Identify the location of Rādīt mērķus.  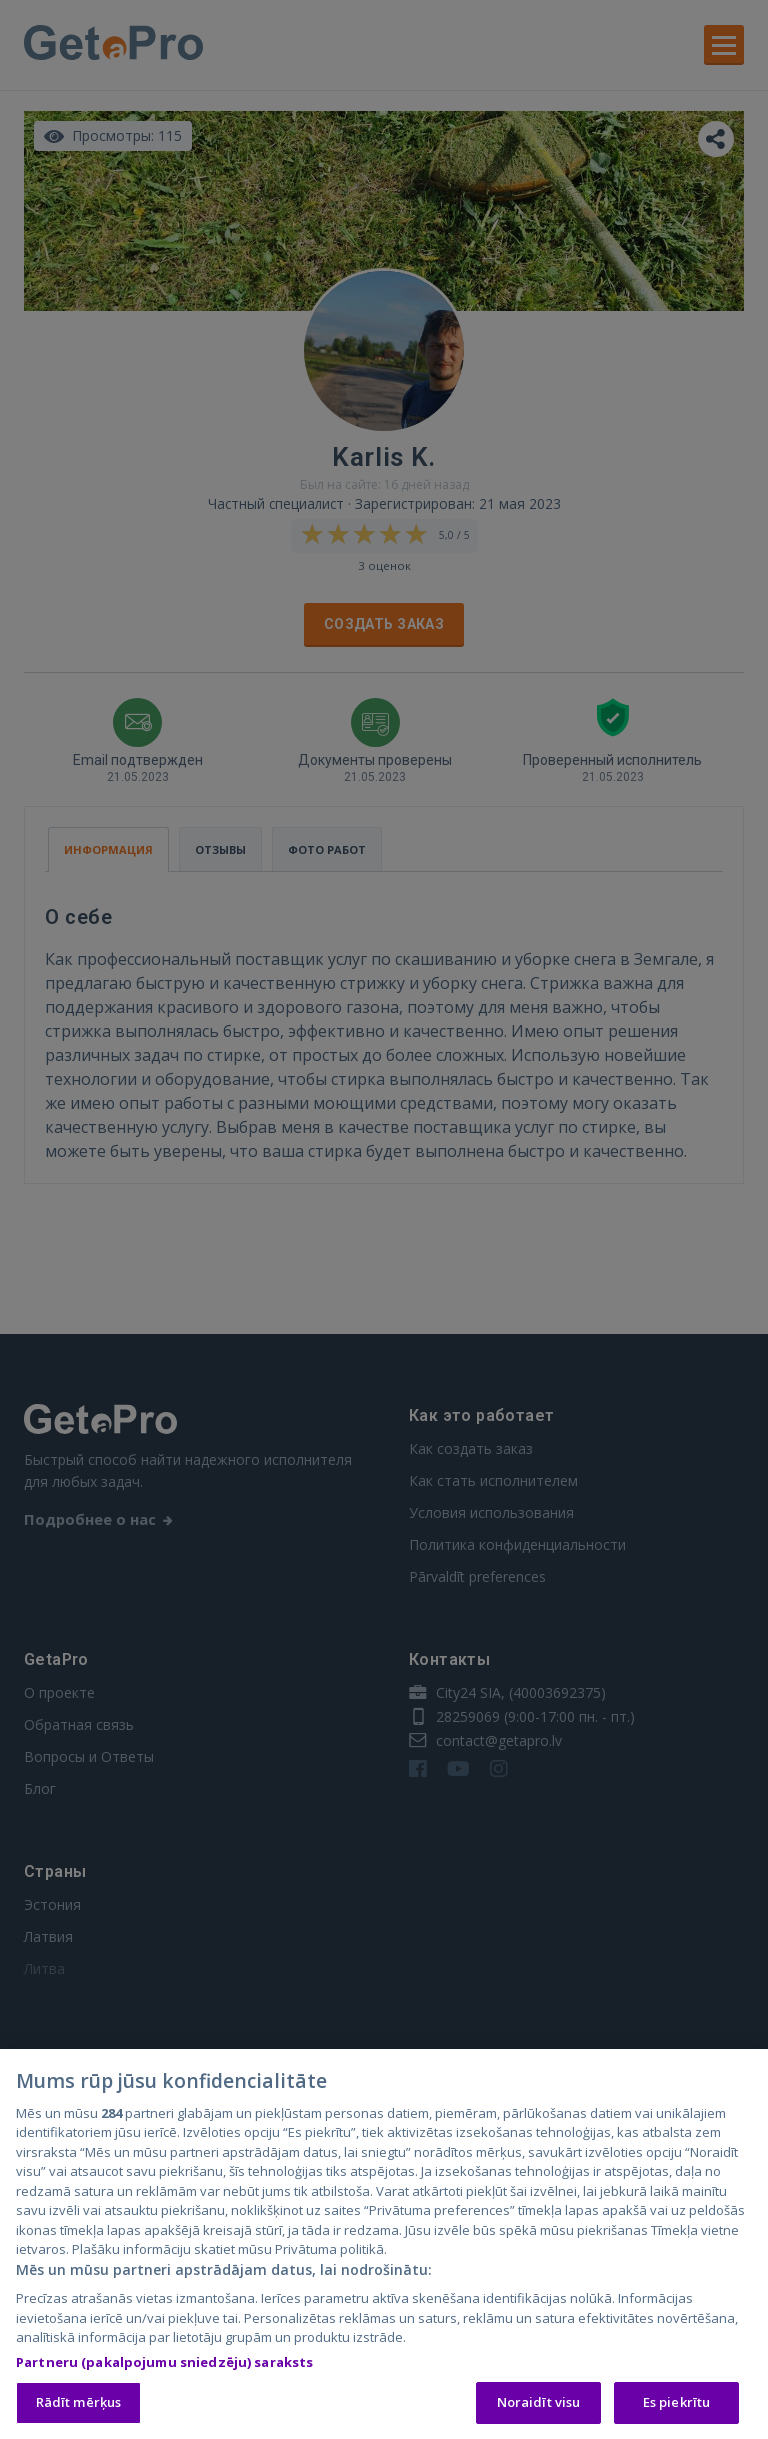
(79, 2404).